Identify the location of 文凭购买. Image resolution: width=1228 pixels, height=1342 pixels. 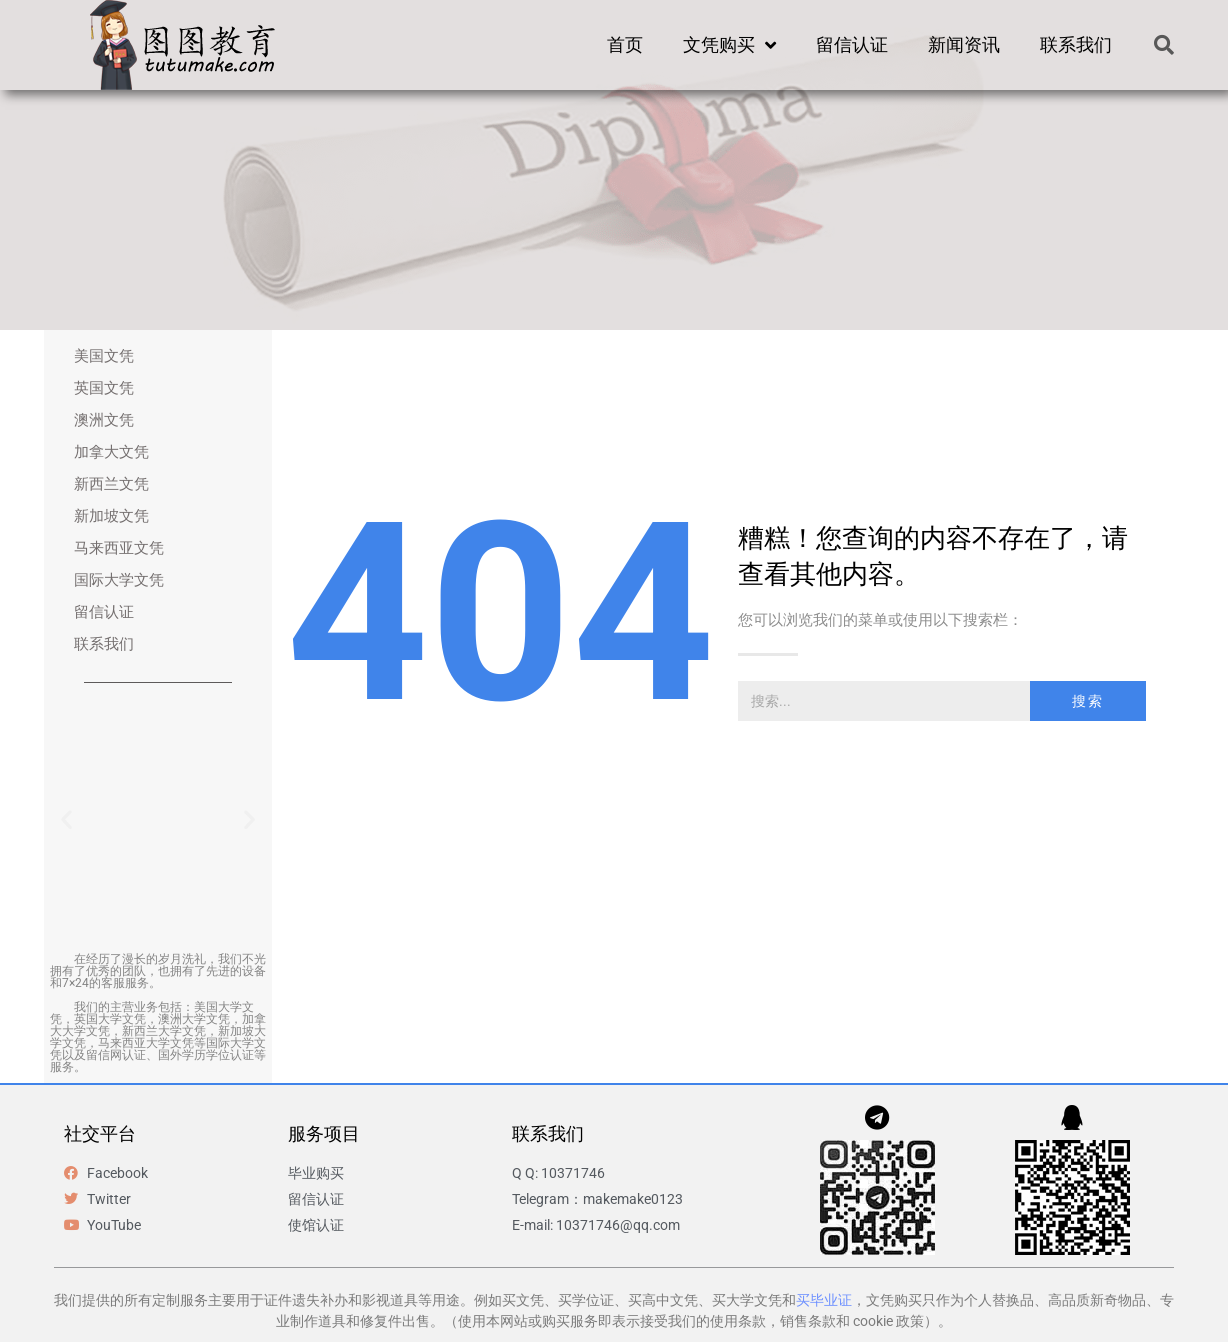
(729, 45).